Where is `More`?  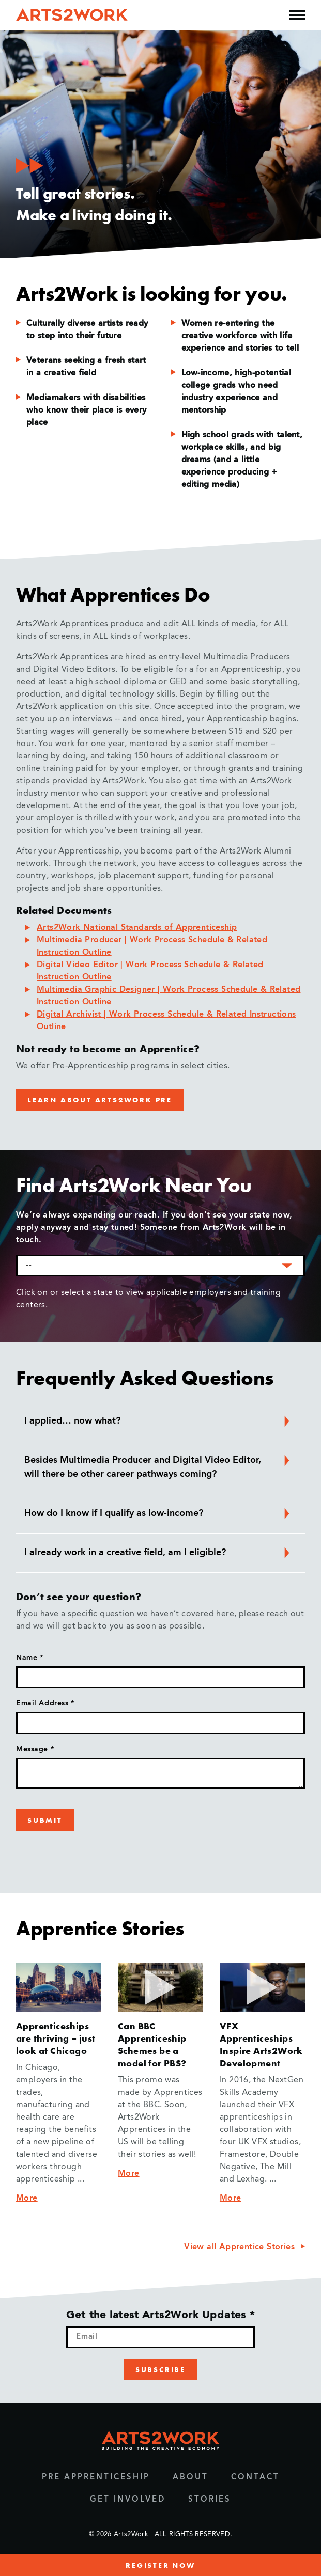
More is located at coordinates (27, 2198).